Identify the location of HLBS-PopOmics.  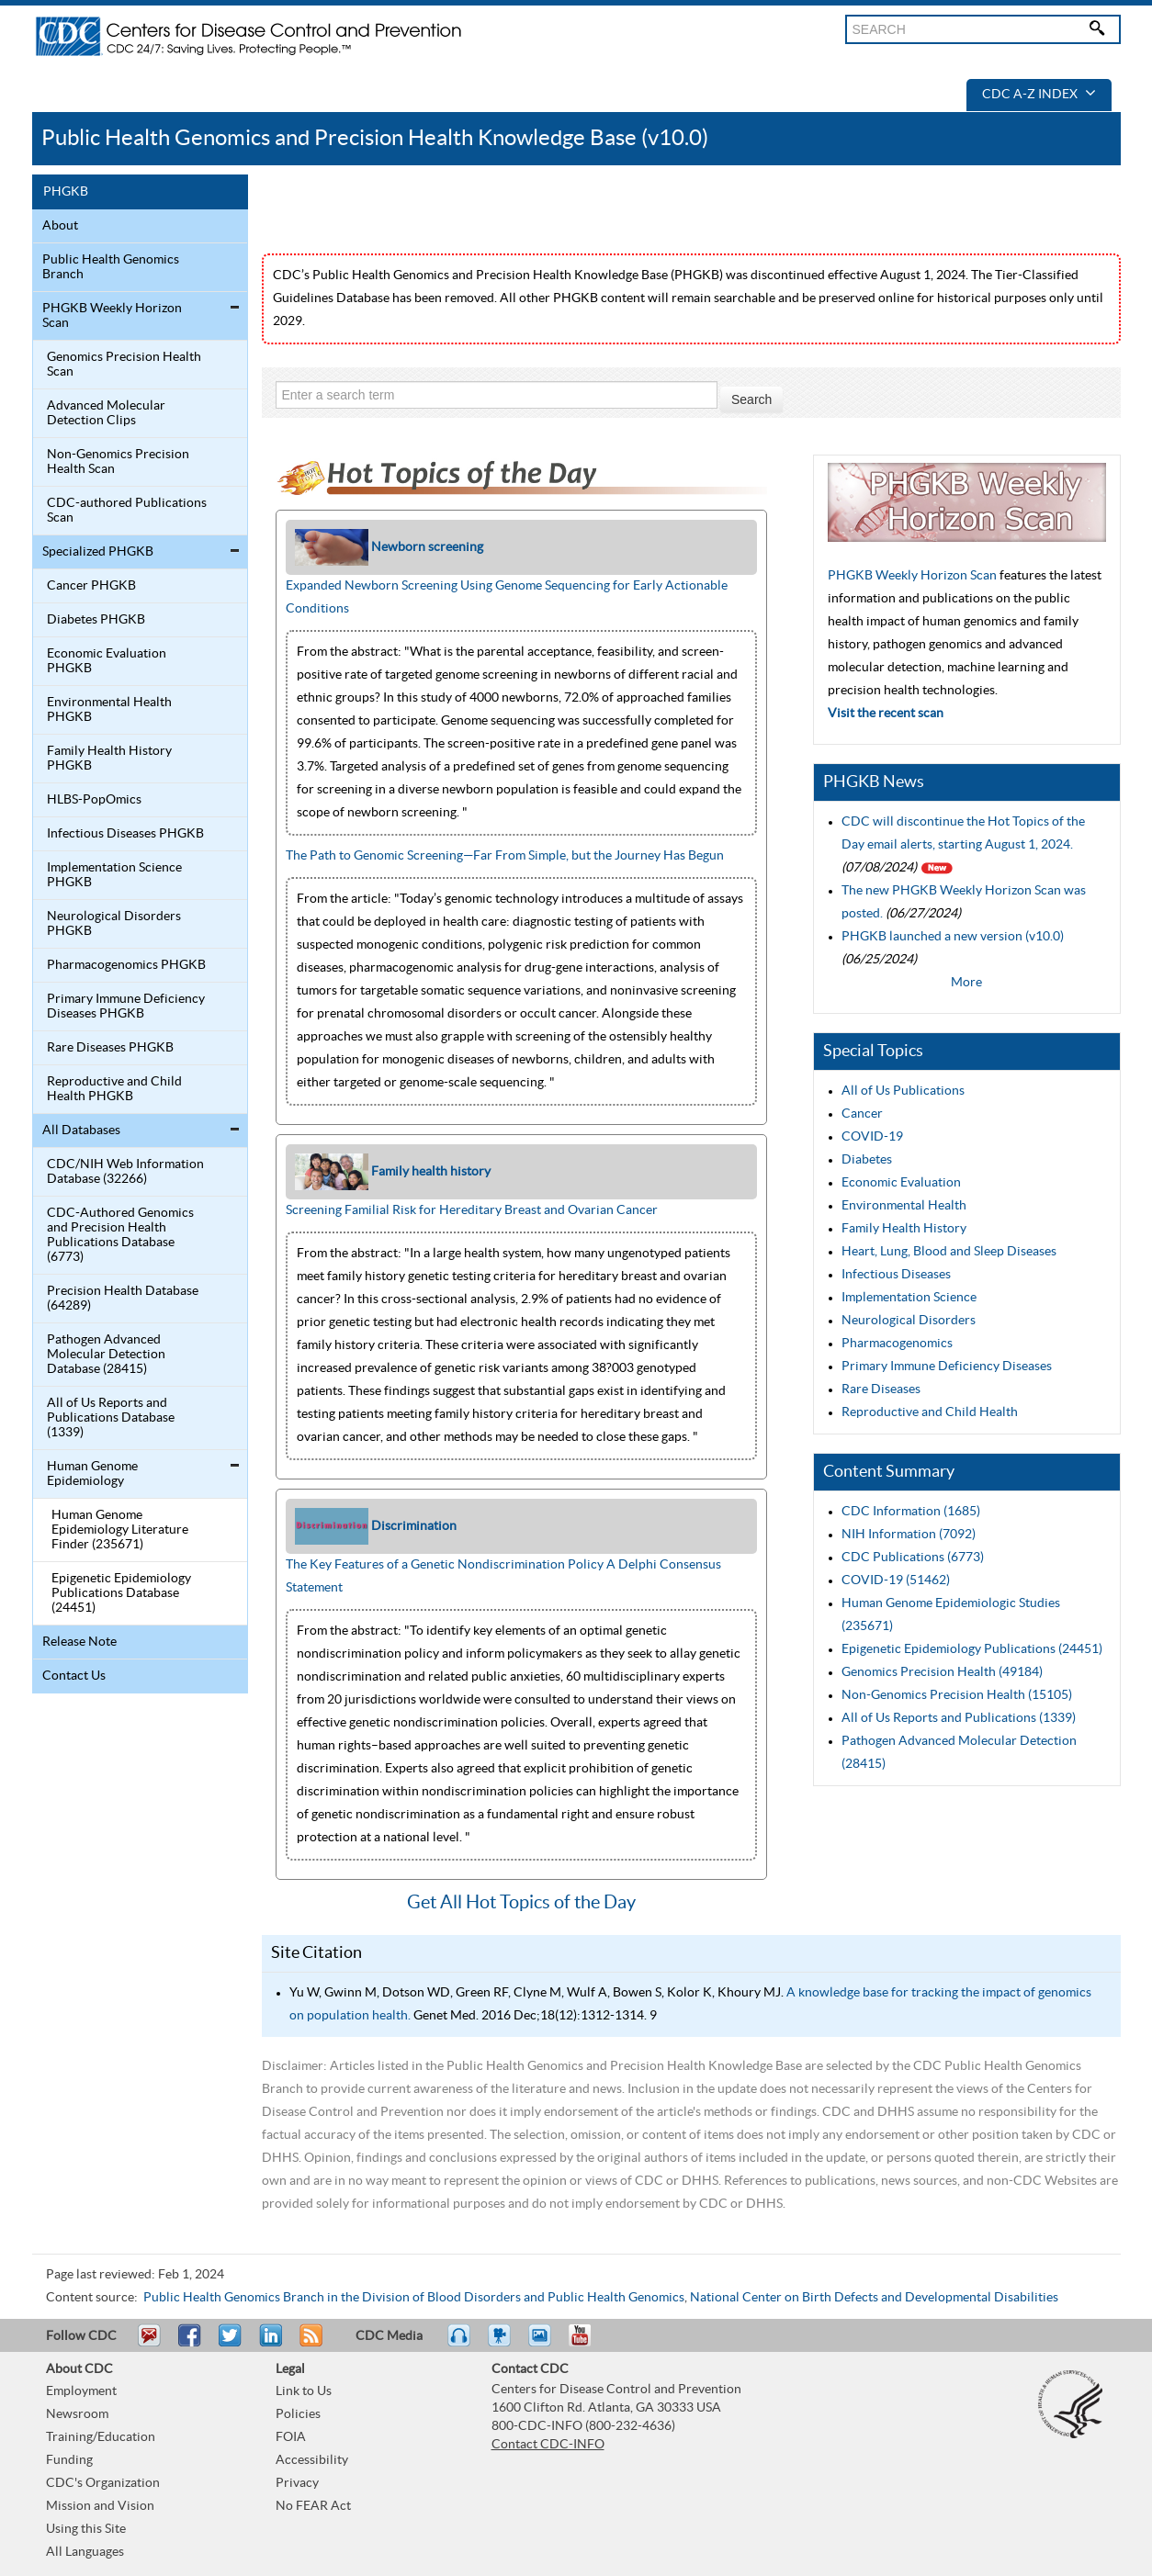
(94, 799).